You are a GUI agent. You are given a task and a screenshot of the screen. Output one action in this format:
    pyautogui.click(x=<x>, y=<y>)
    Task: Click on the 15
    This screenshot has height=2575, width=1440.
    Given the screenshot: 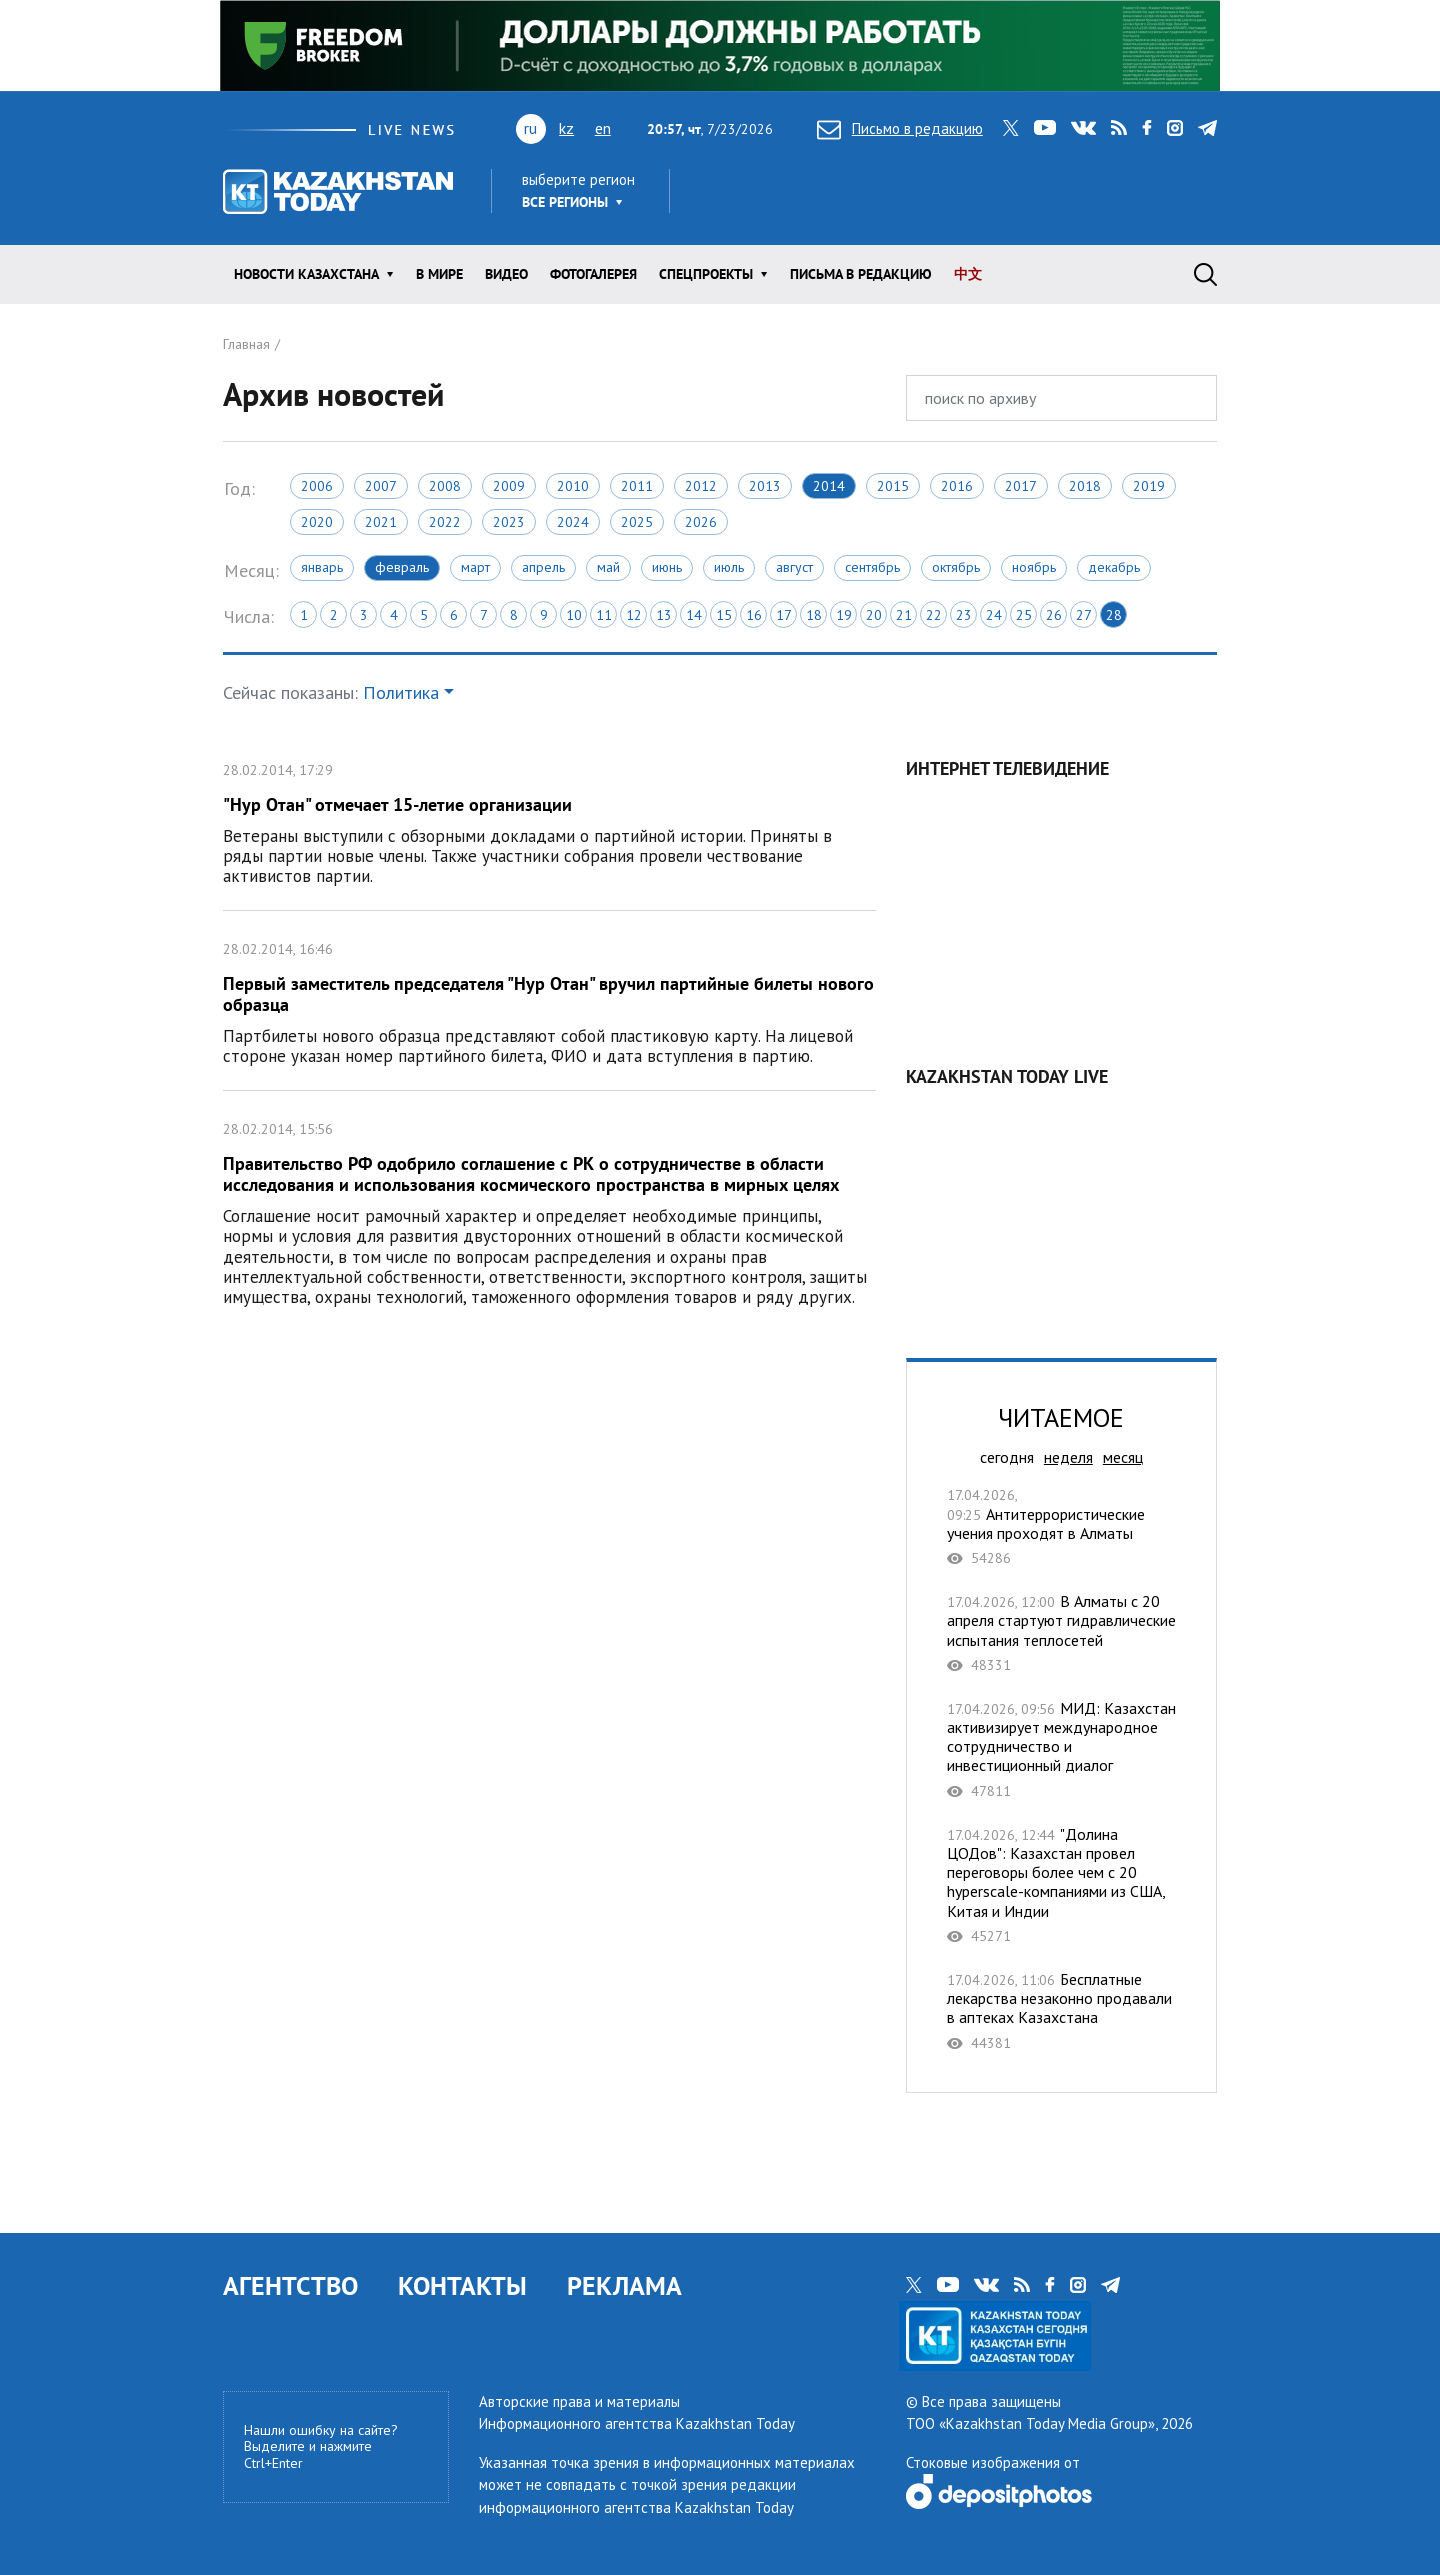 What is the action you would take?
    pyautogui.click(x=724, y=615)
    